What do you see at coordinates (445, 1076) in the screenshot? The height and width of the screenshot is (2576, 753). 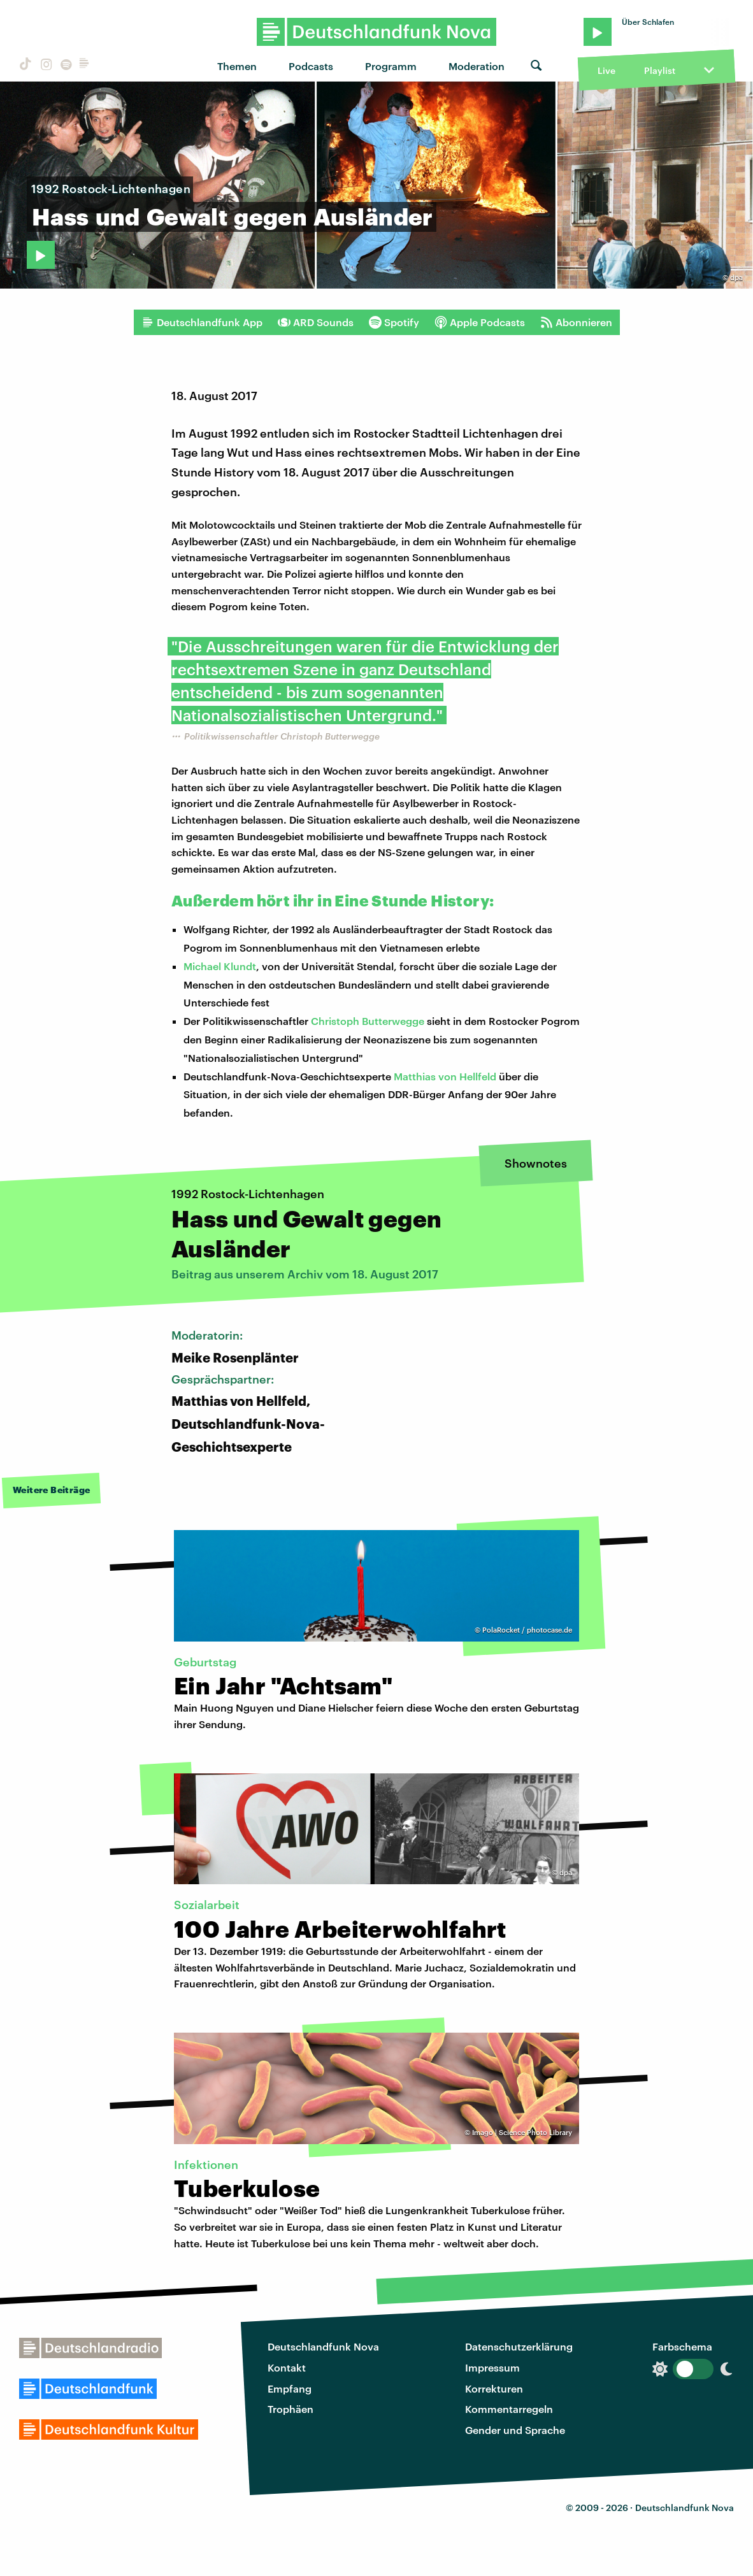 I see `Matthias von Hellfeld` at bounding box center [445, 1076].